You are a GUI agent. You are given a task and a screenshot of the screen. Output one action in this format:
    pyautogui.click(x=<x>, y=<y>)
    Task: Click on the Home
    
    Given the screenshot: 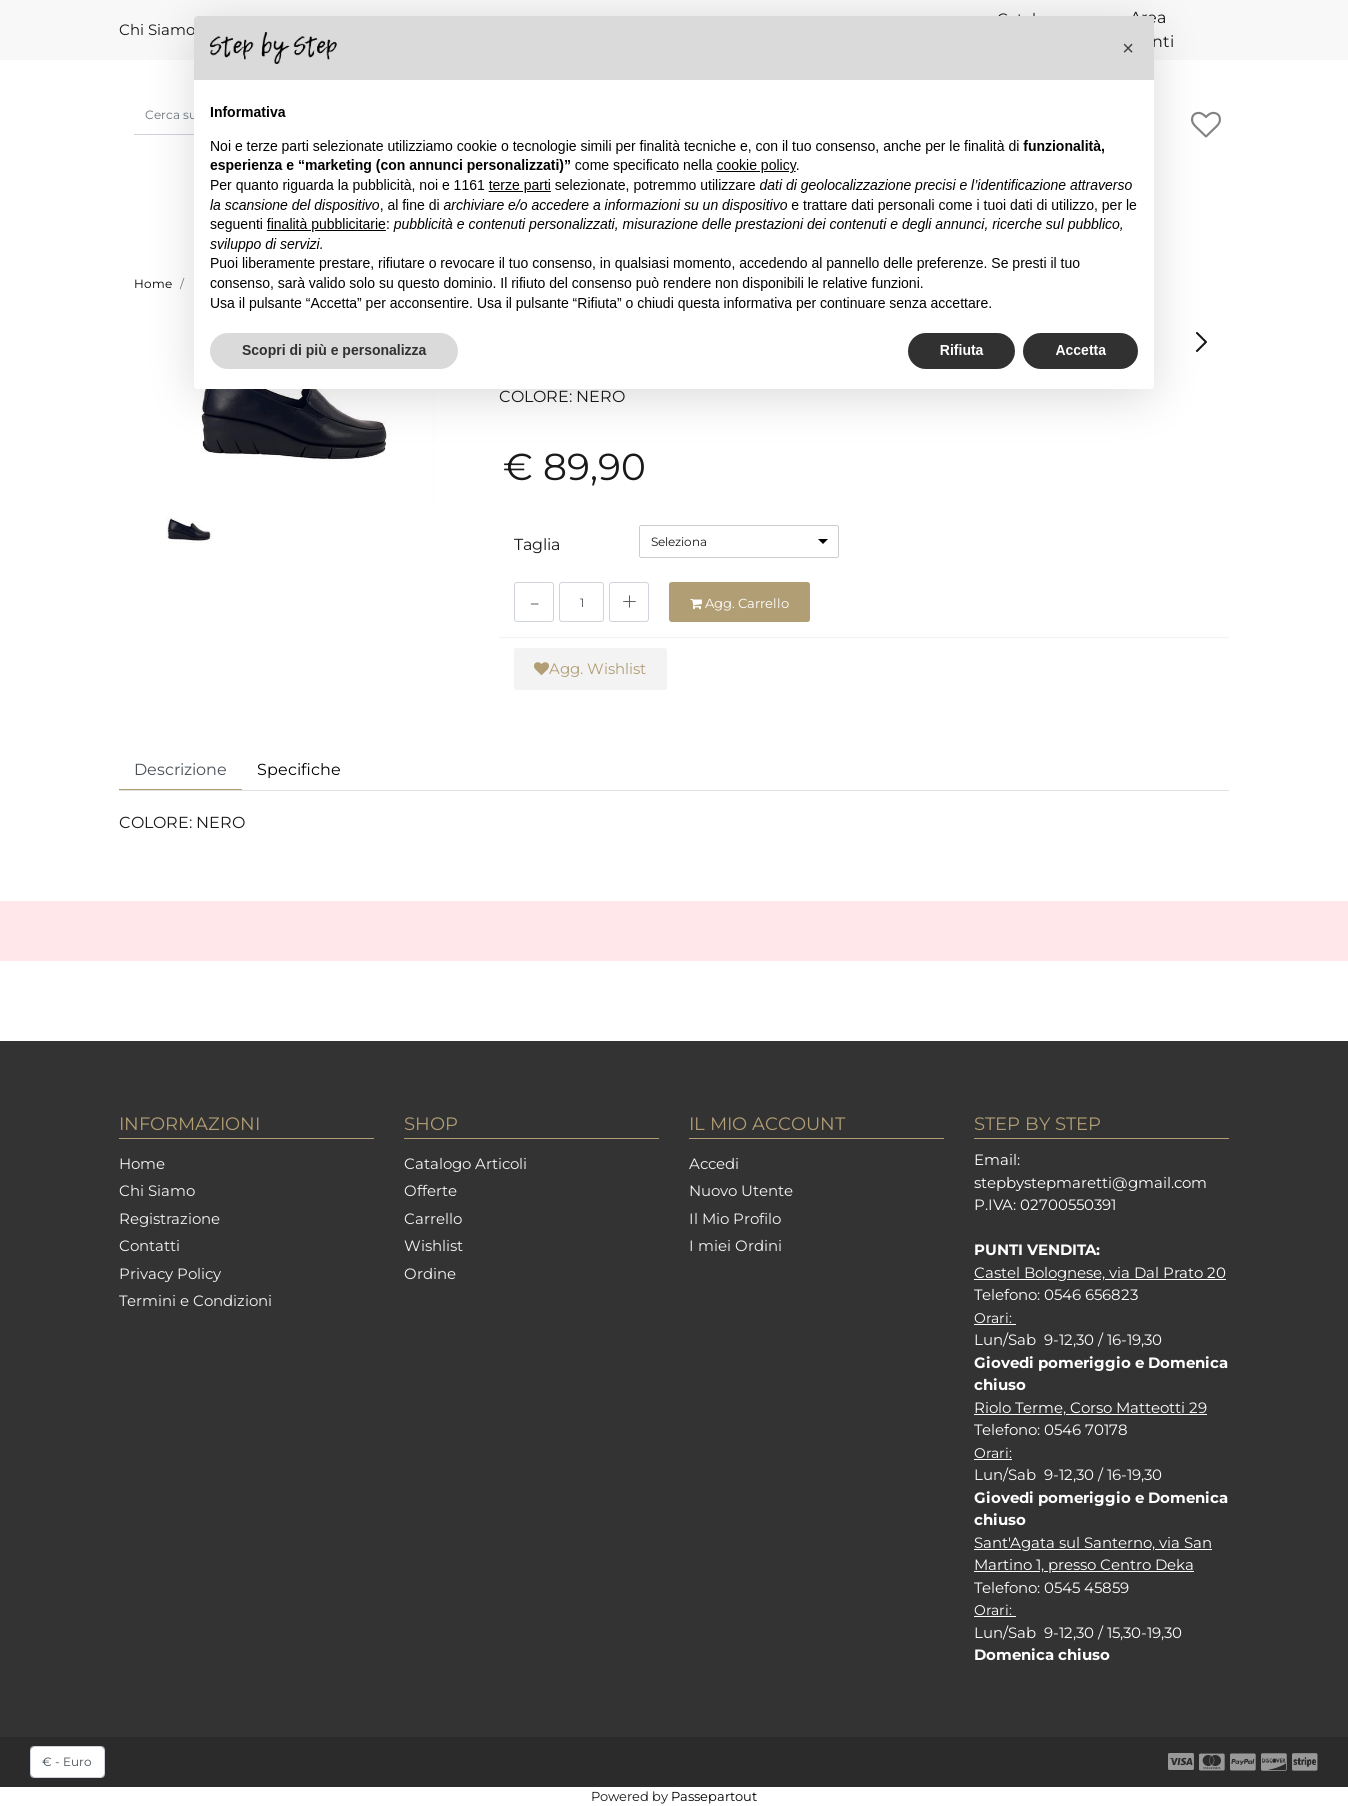 What is the action you would take?
    pyautogui.click(x=153, y=283)
    